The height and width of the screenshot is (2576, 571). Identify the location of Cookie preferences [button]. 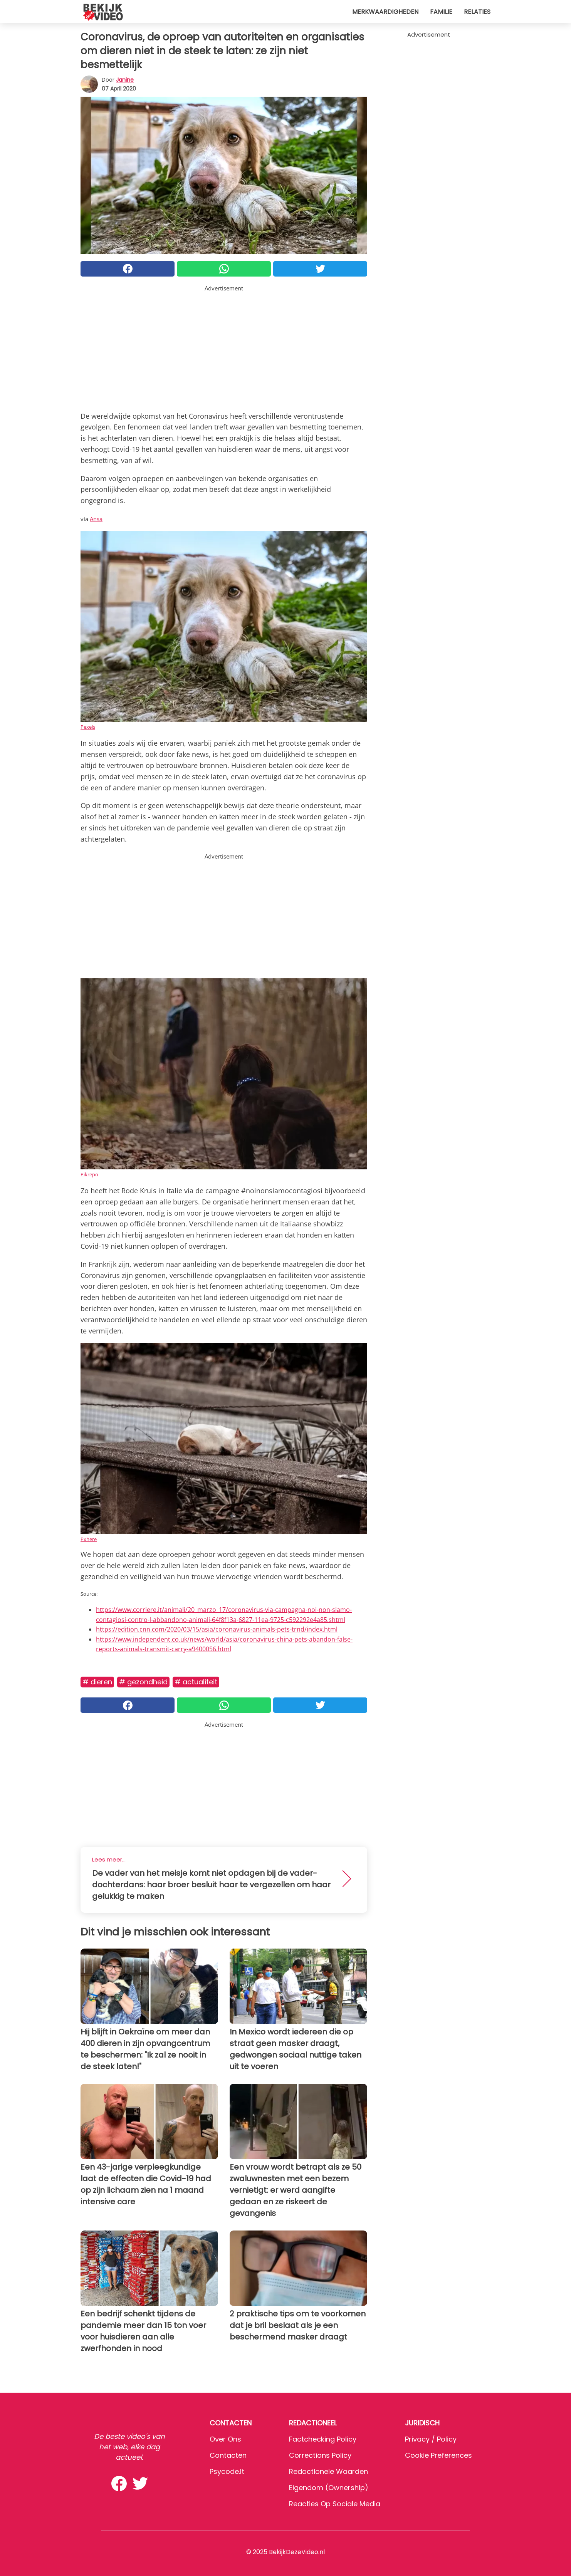
(438, 2455).